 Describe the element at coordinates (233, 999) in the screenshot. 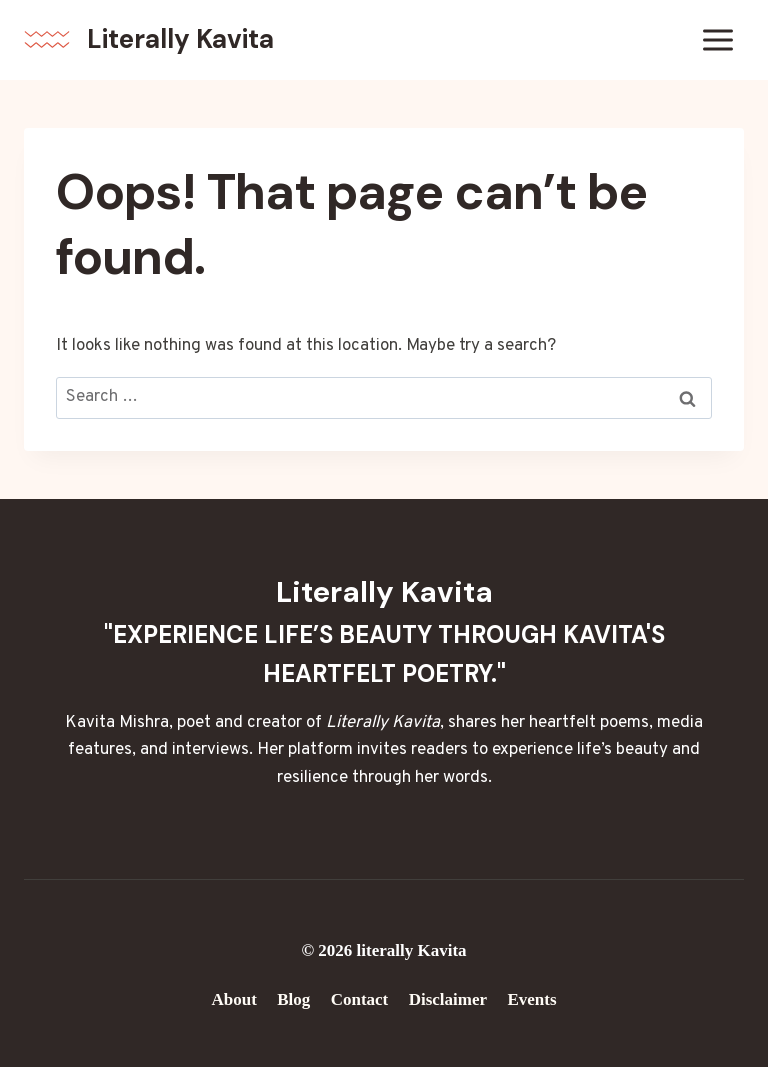

I see `About` at that location.